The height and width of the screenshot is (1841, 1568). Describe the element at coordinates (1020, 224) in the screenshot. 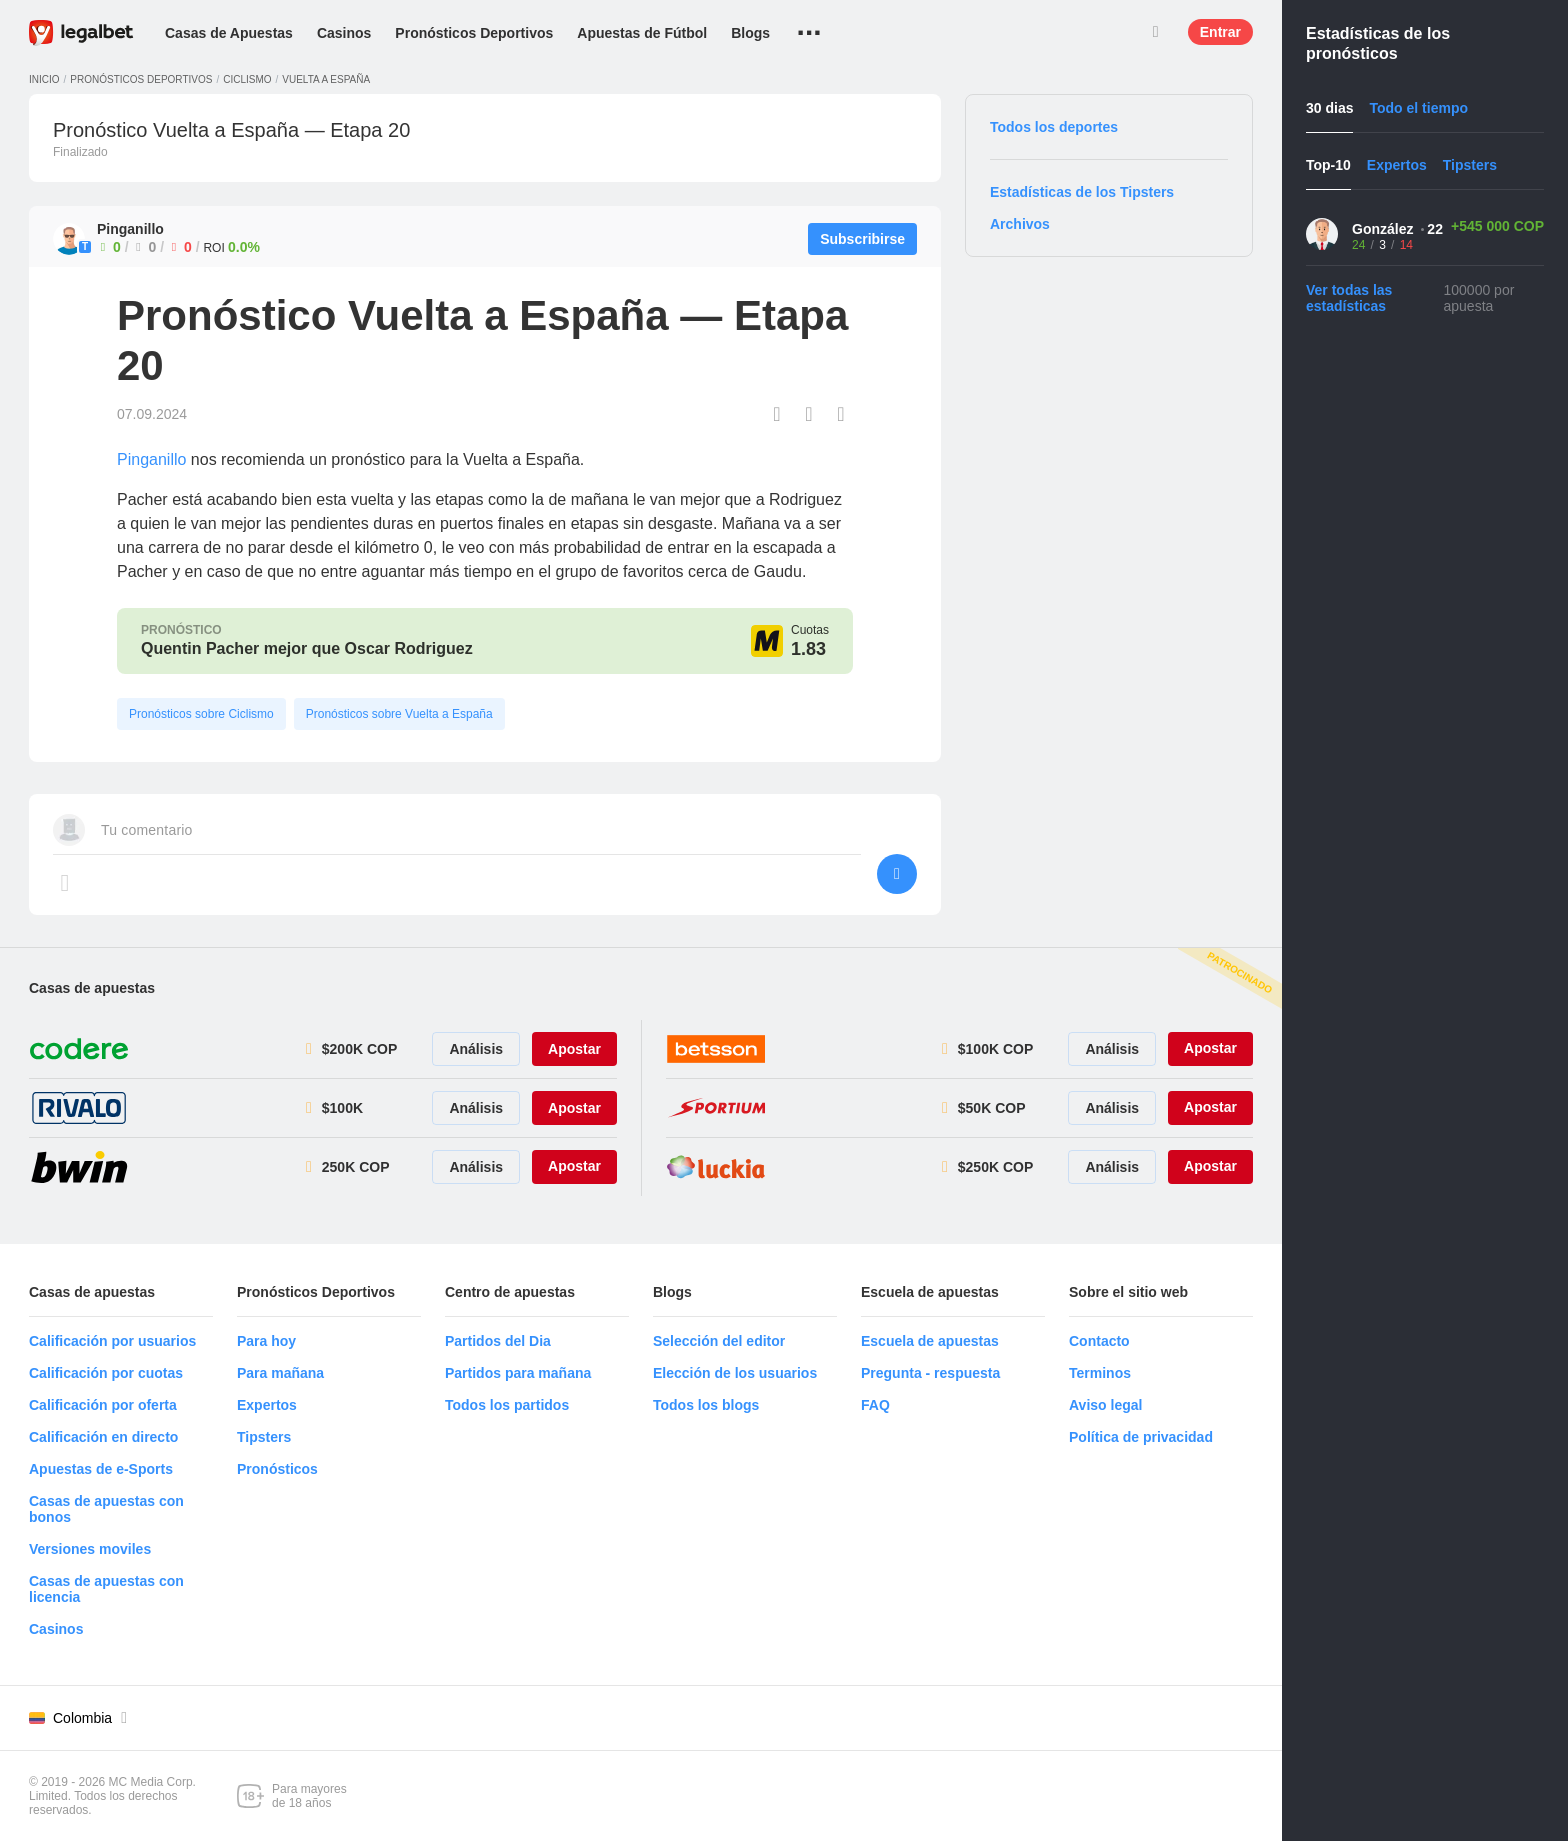

I see `Archivos` at that location.